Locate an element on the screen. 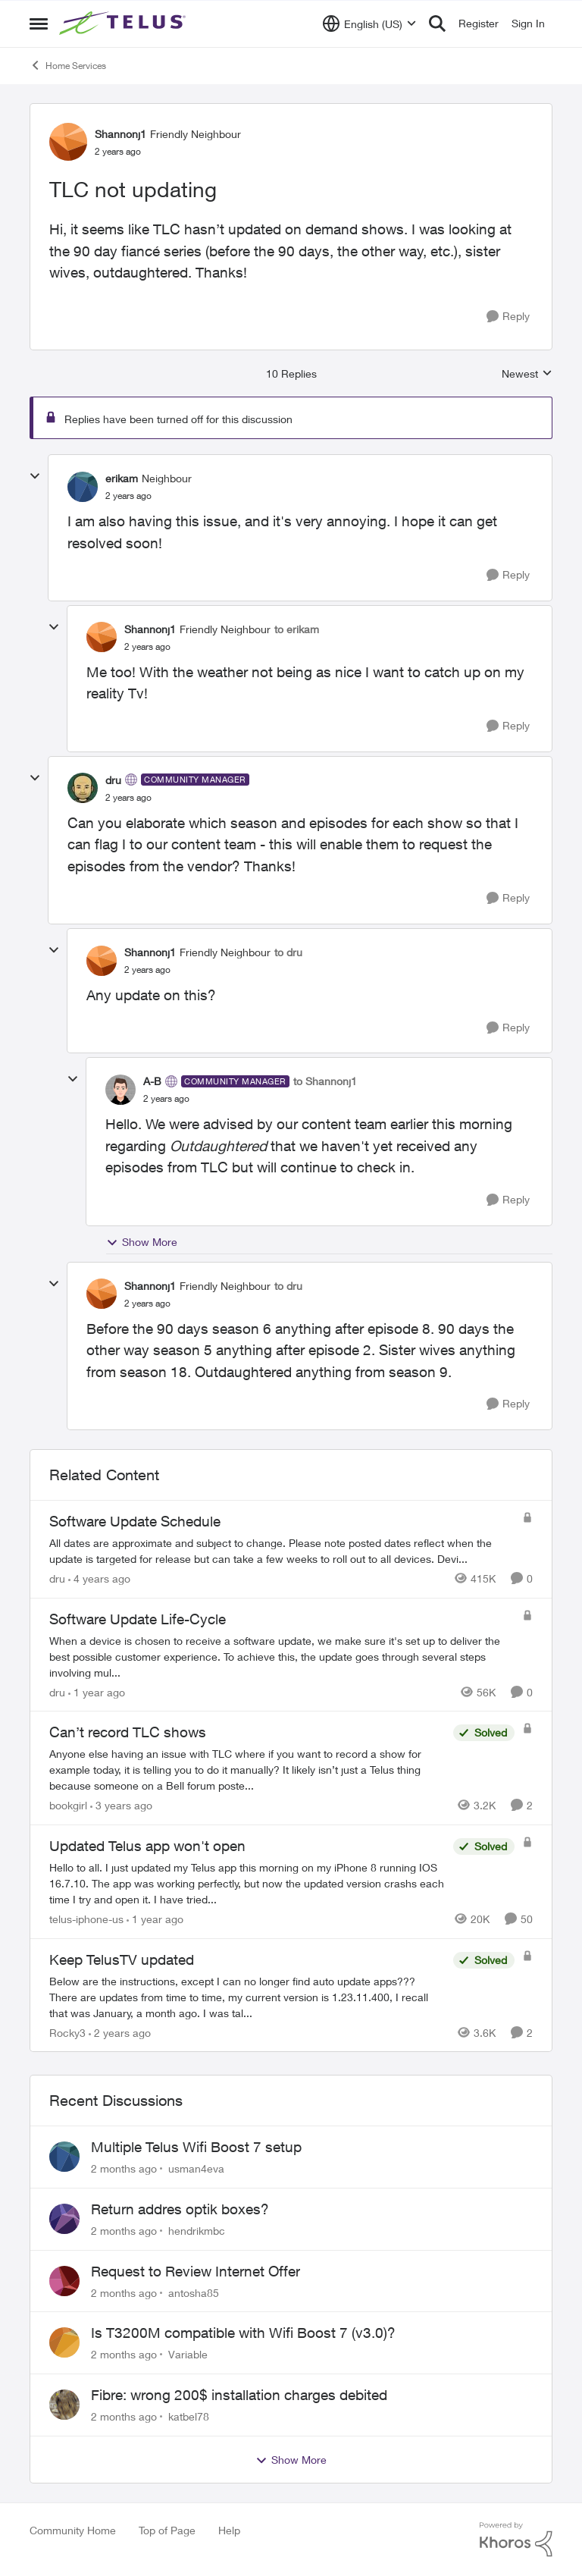  Multiple Telus Wifi Boost 7 setup is located at coordinates (196, 2146).